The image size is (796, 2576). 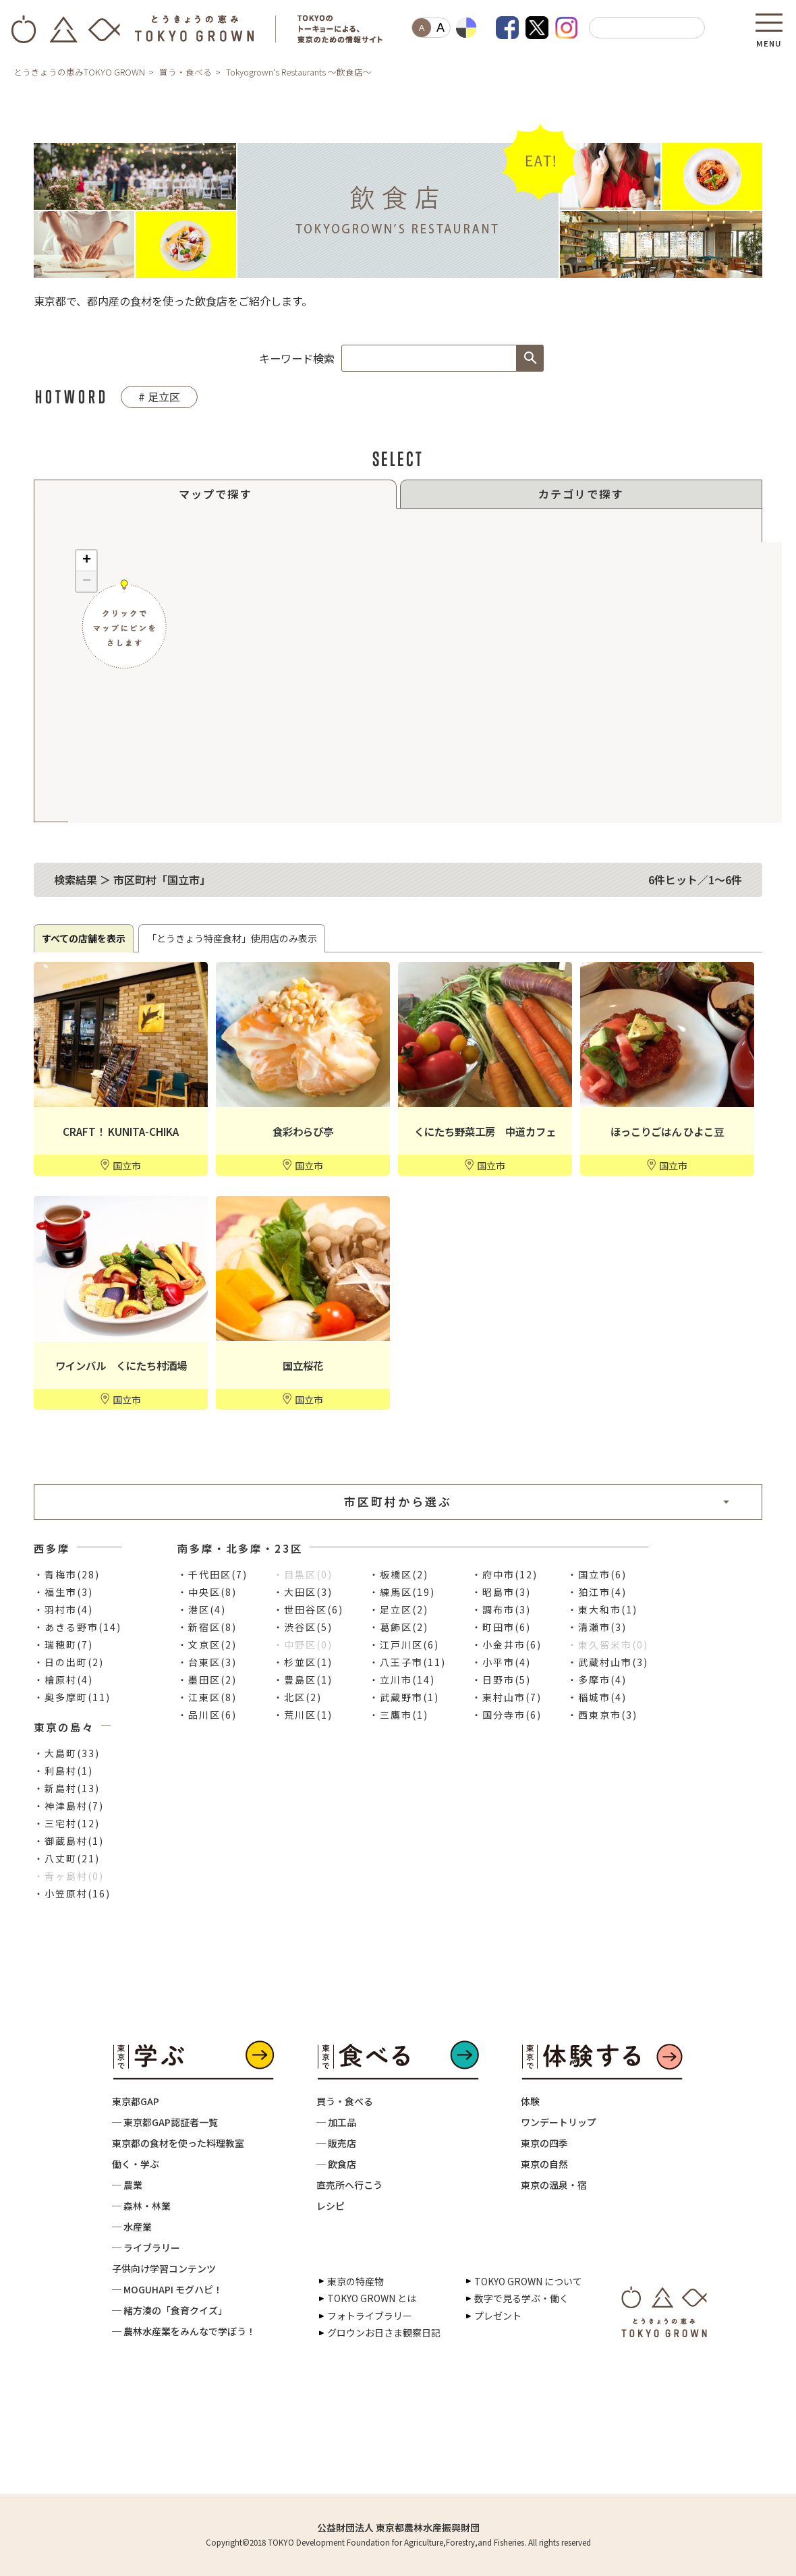 I want to click on ─ 農業, so click(x=127, y=2185).